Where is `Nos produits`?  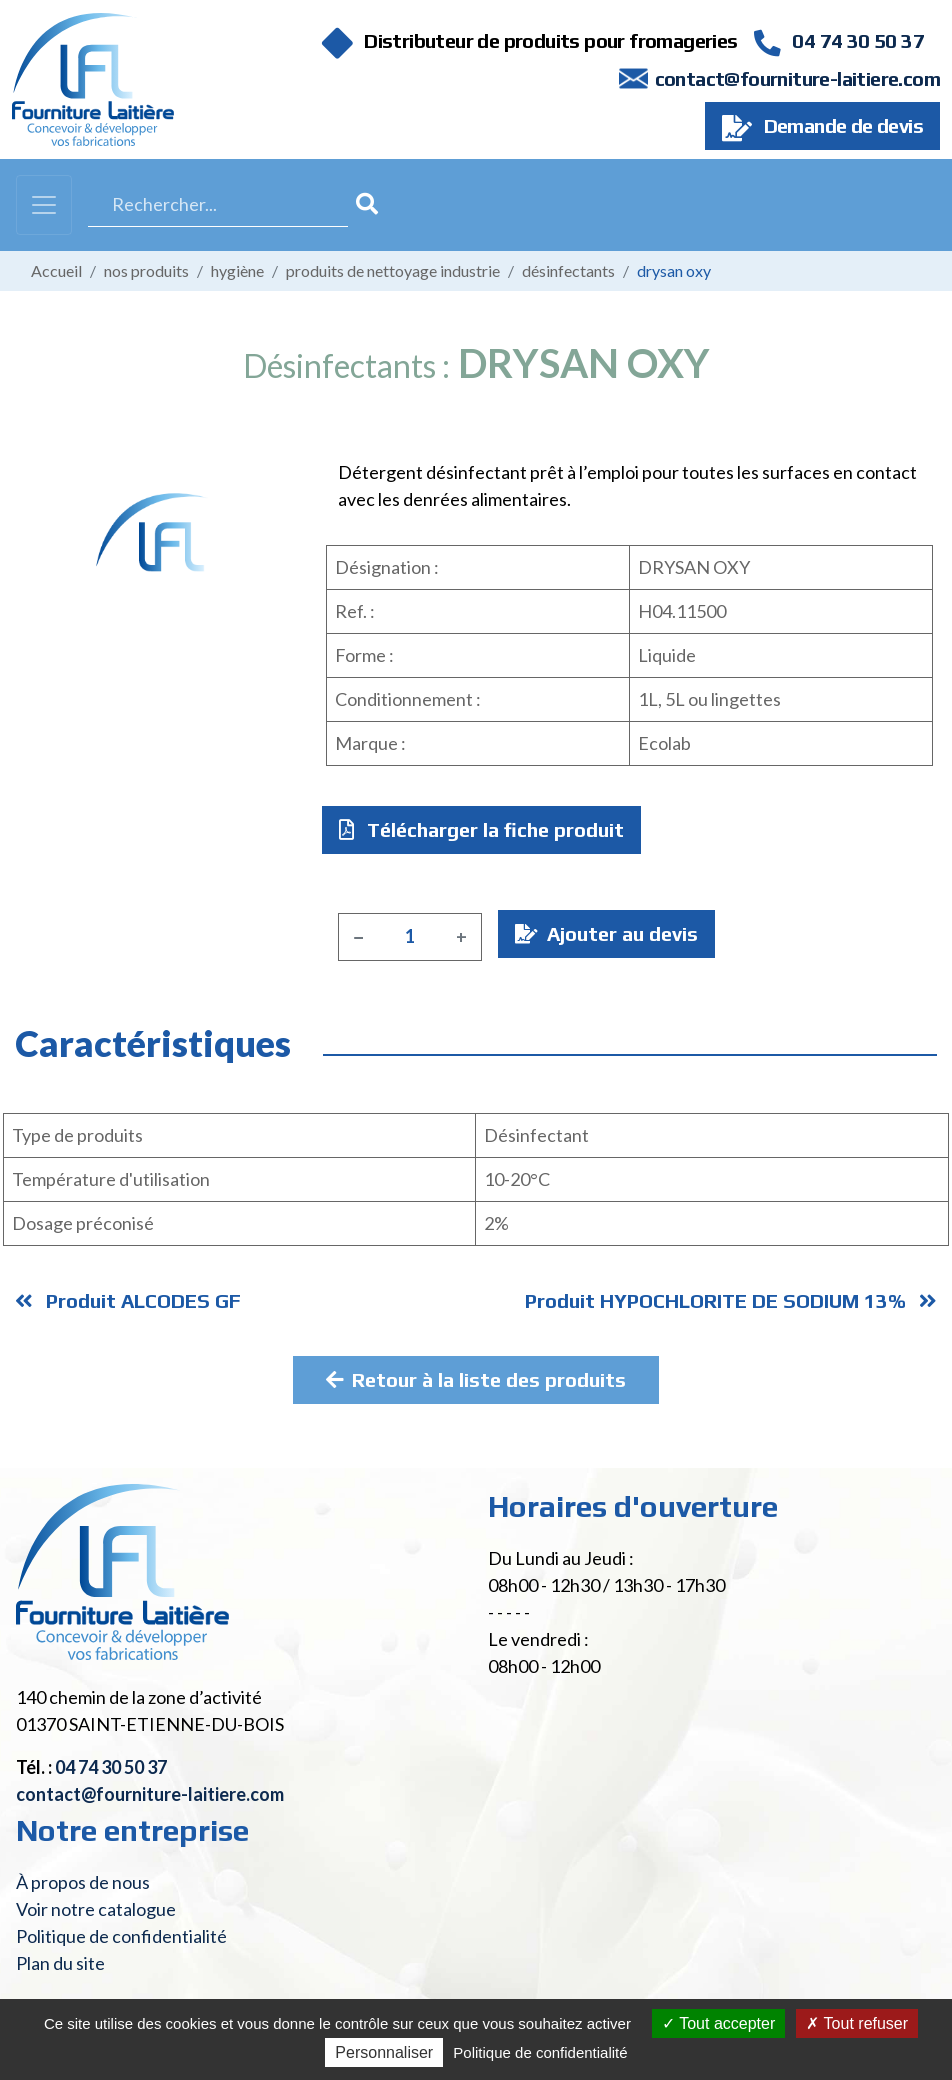 Nos produits is located at coordinates (146, 270).